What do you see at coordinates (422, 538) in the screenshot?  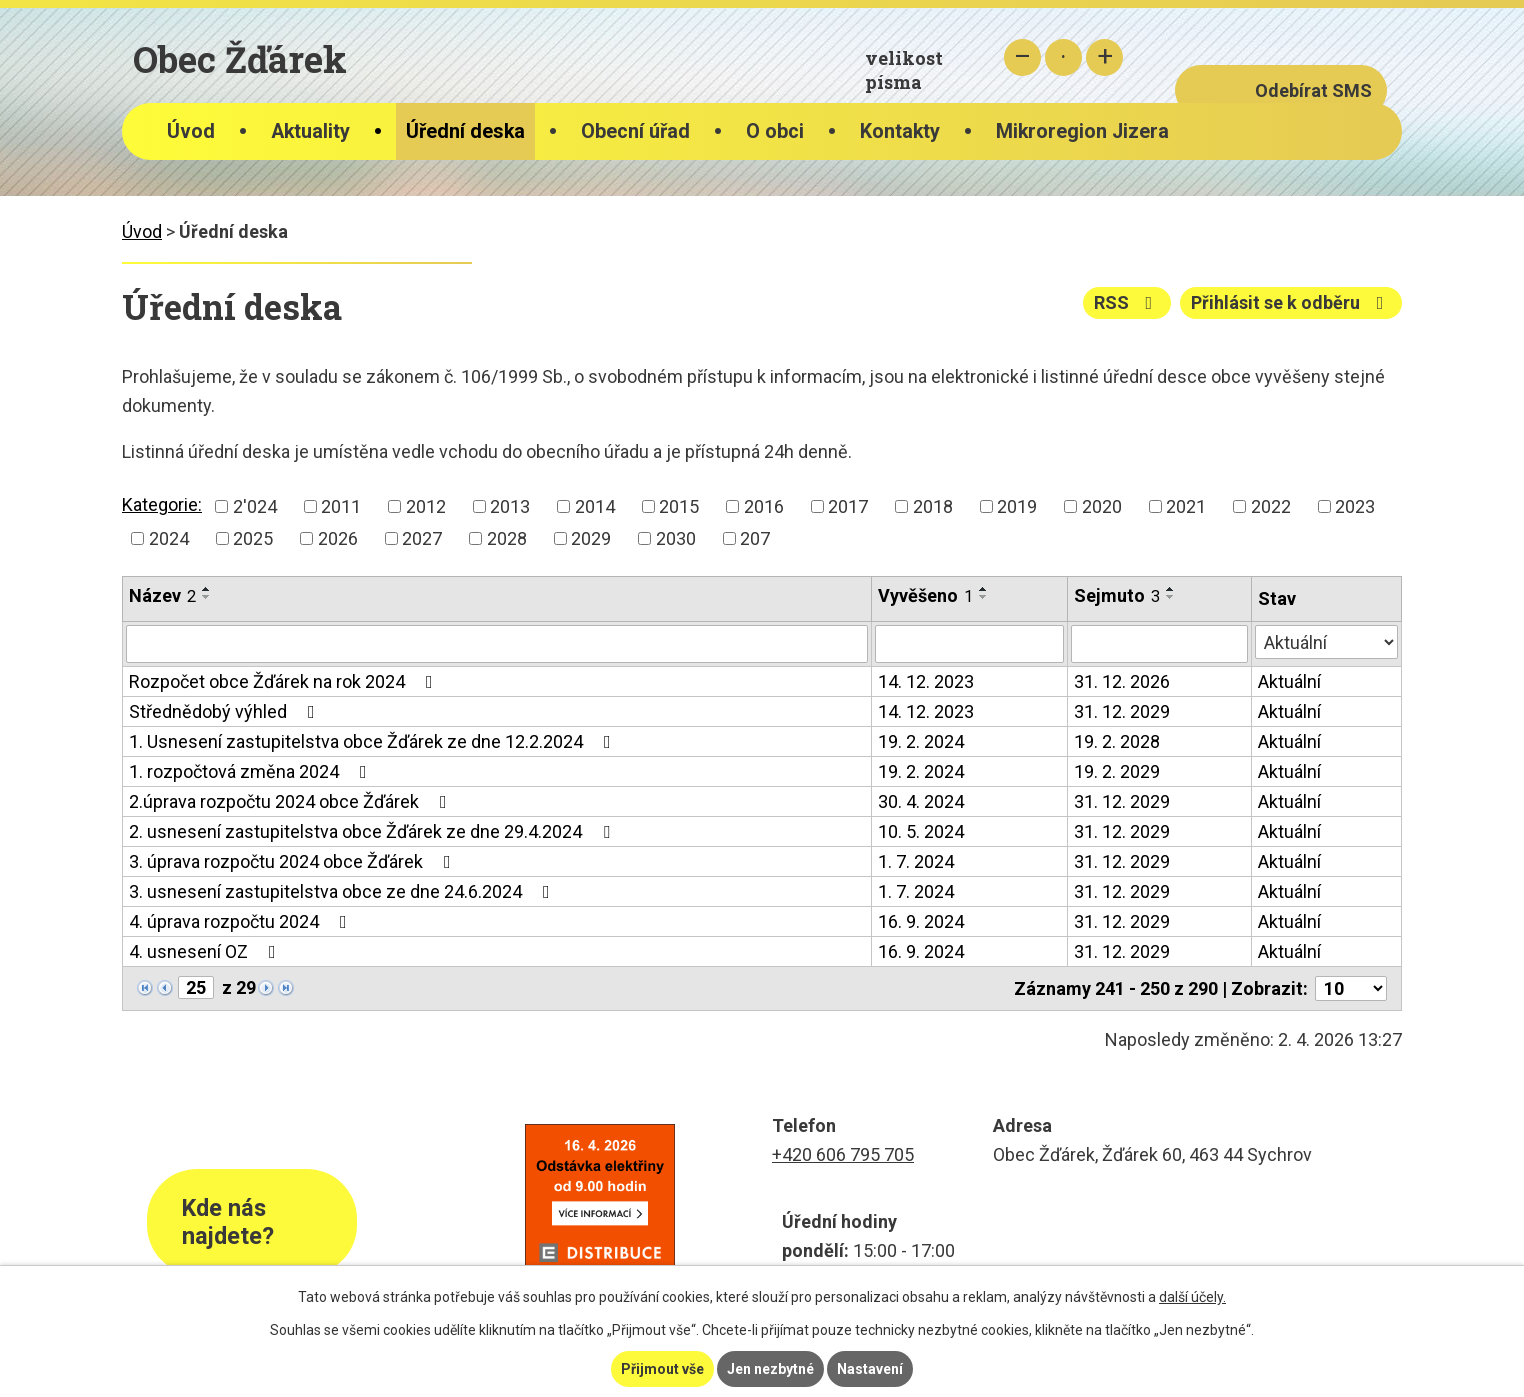 I see `2027` at bounding box center [422, 538].